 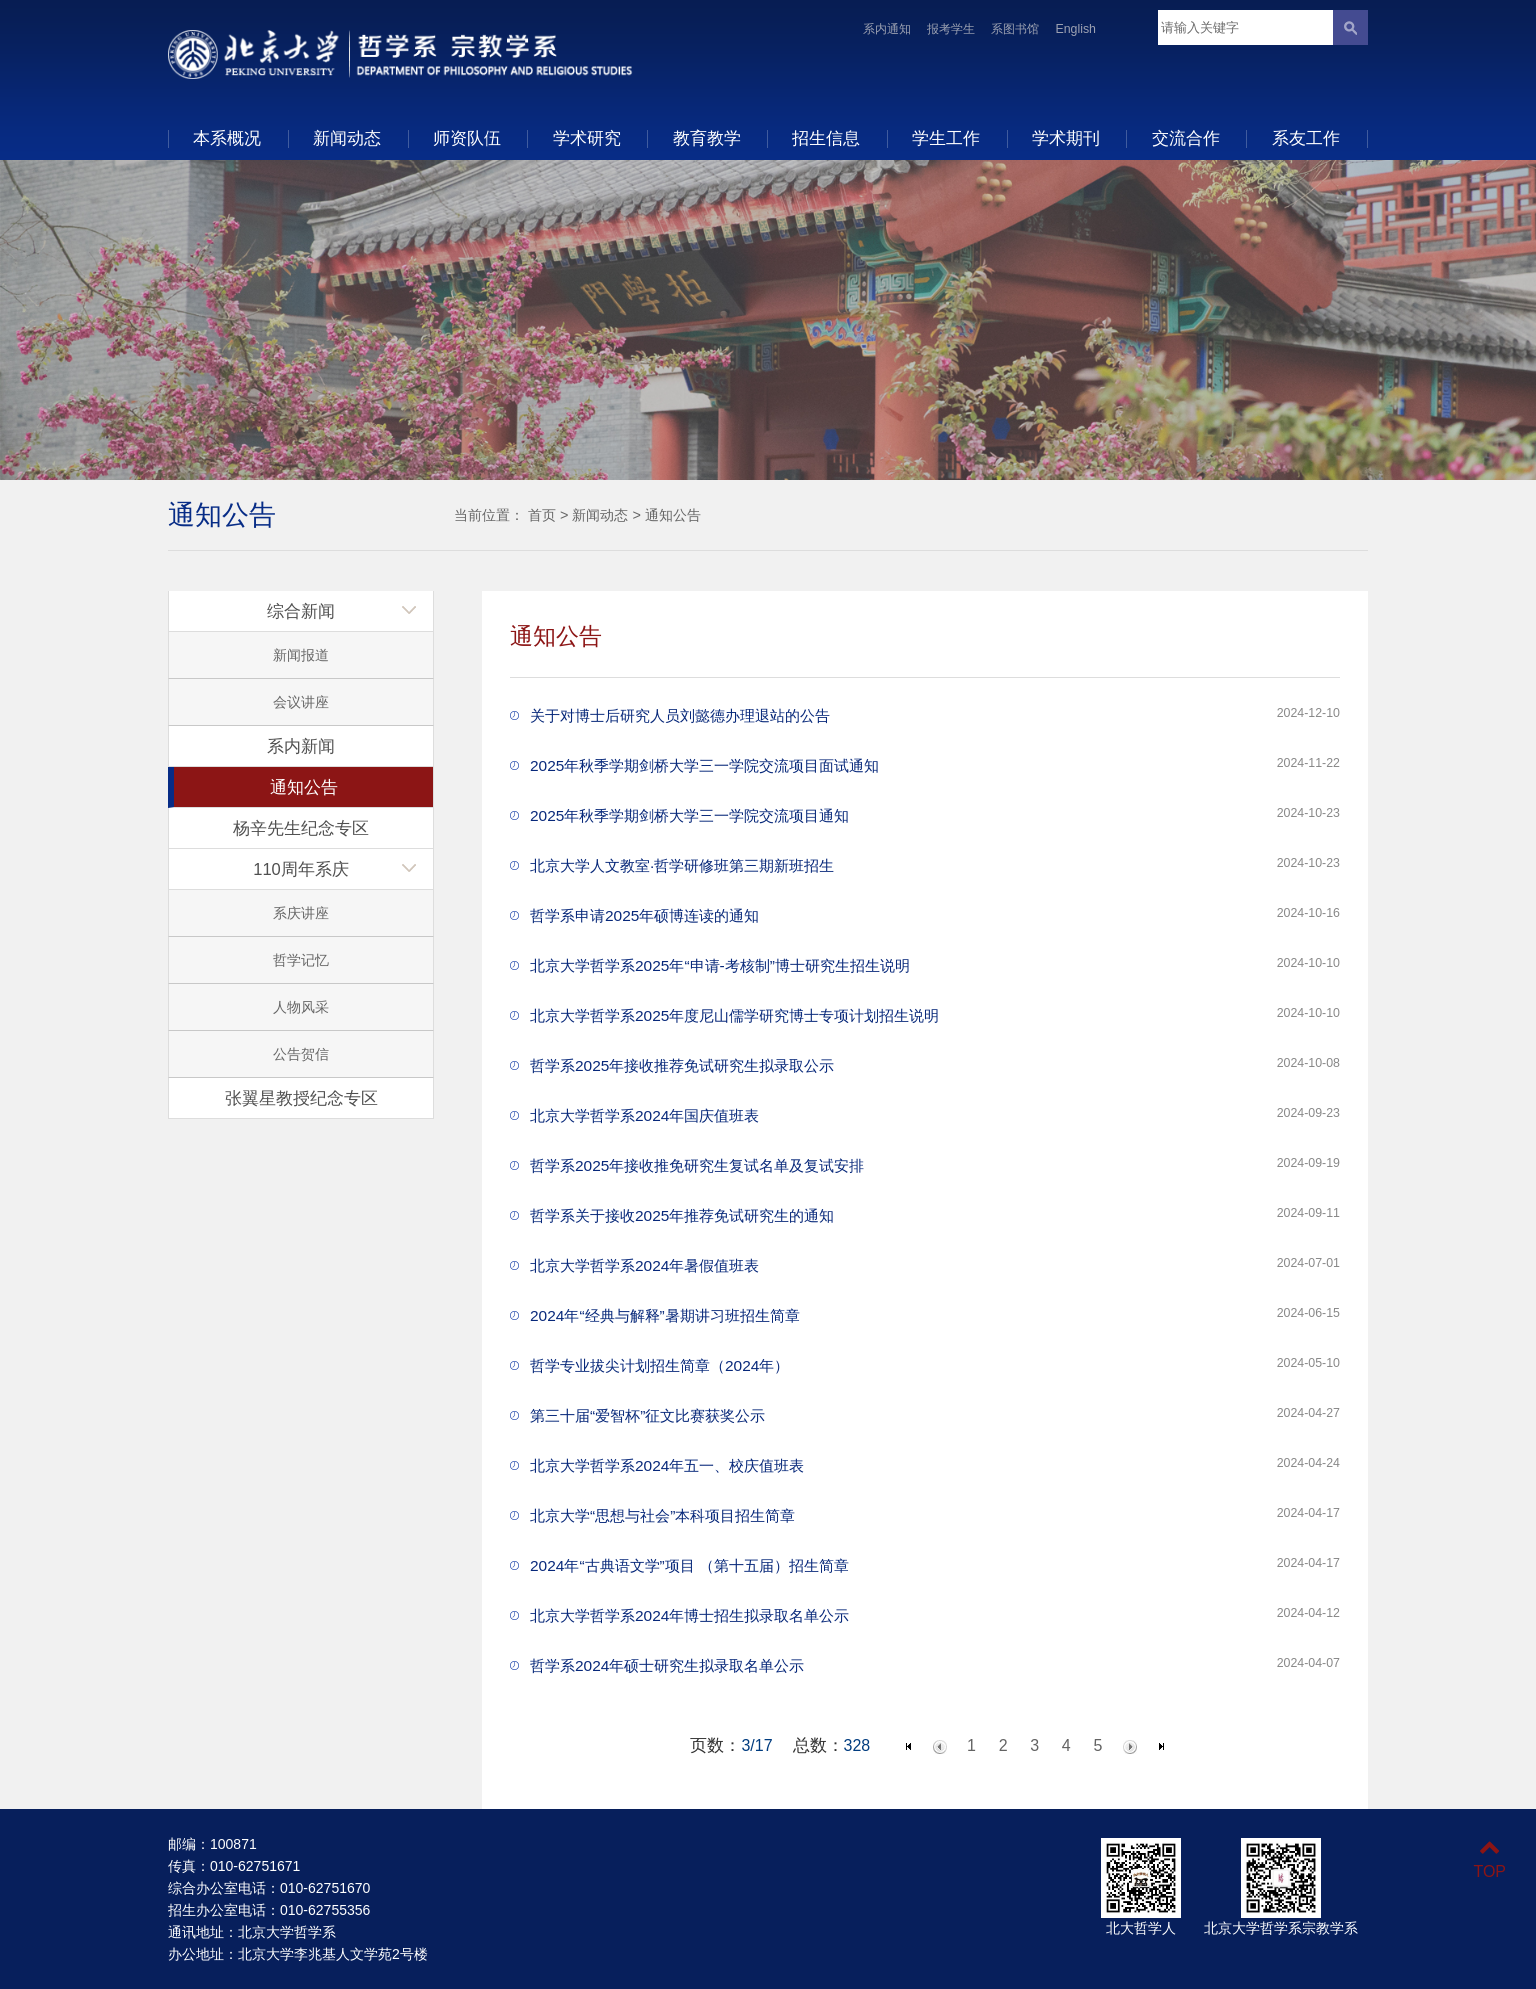 I want to click on 通知公告, so click(x=673, y=515).